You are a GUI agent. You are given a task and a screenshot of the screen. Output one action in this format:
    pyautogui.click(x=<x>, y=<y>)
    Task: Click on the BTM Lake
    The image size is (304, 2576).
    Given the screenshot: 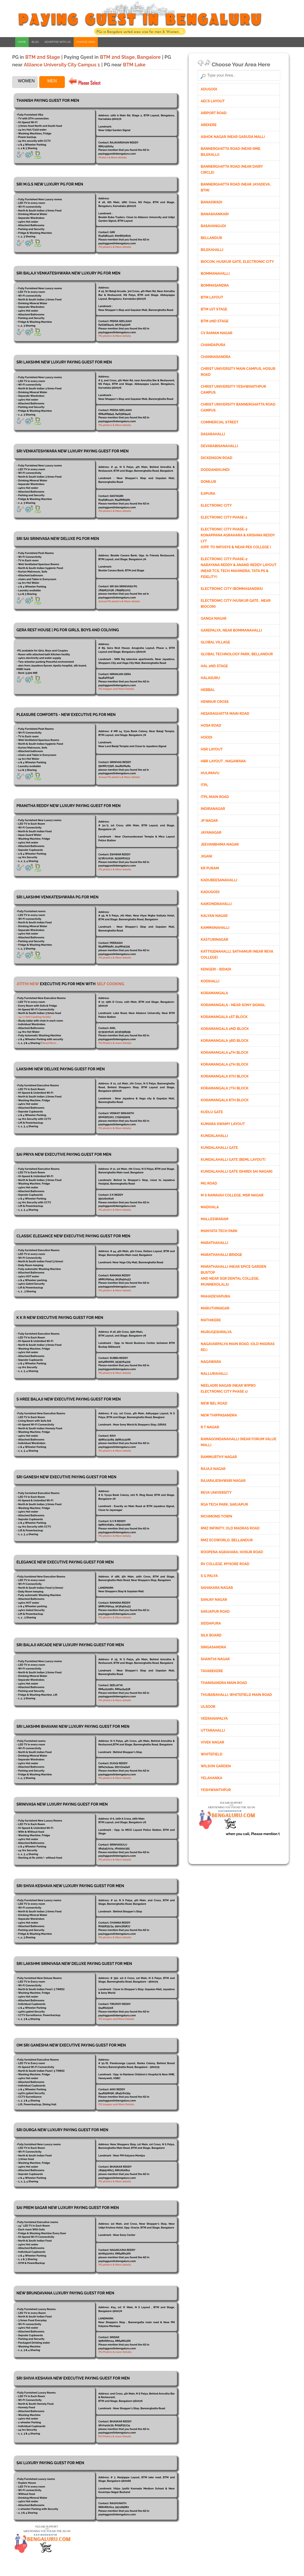 What is the action you would take?
    pyautogui.click(x=134, y=65)
    